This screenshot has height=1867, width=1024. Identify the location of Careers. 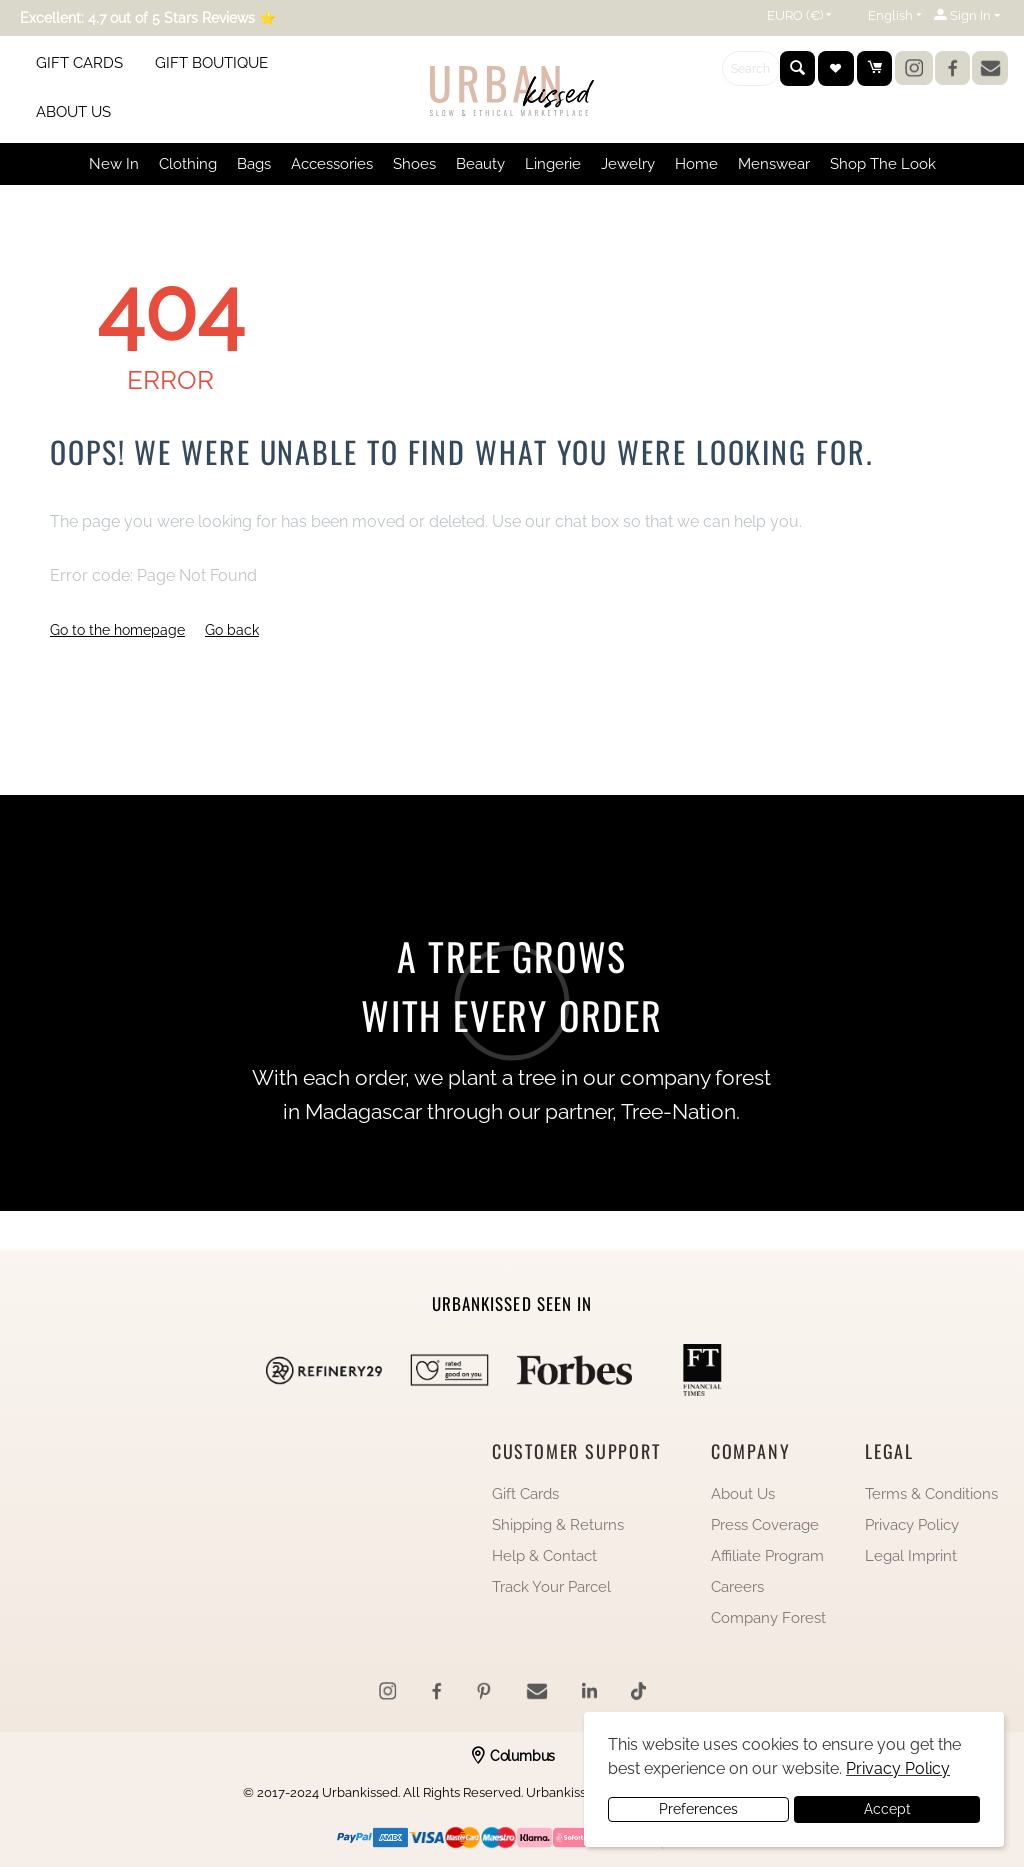
(737, 1587).